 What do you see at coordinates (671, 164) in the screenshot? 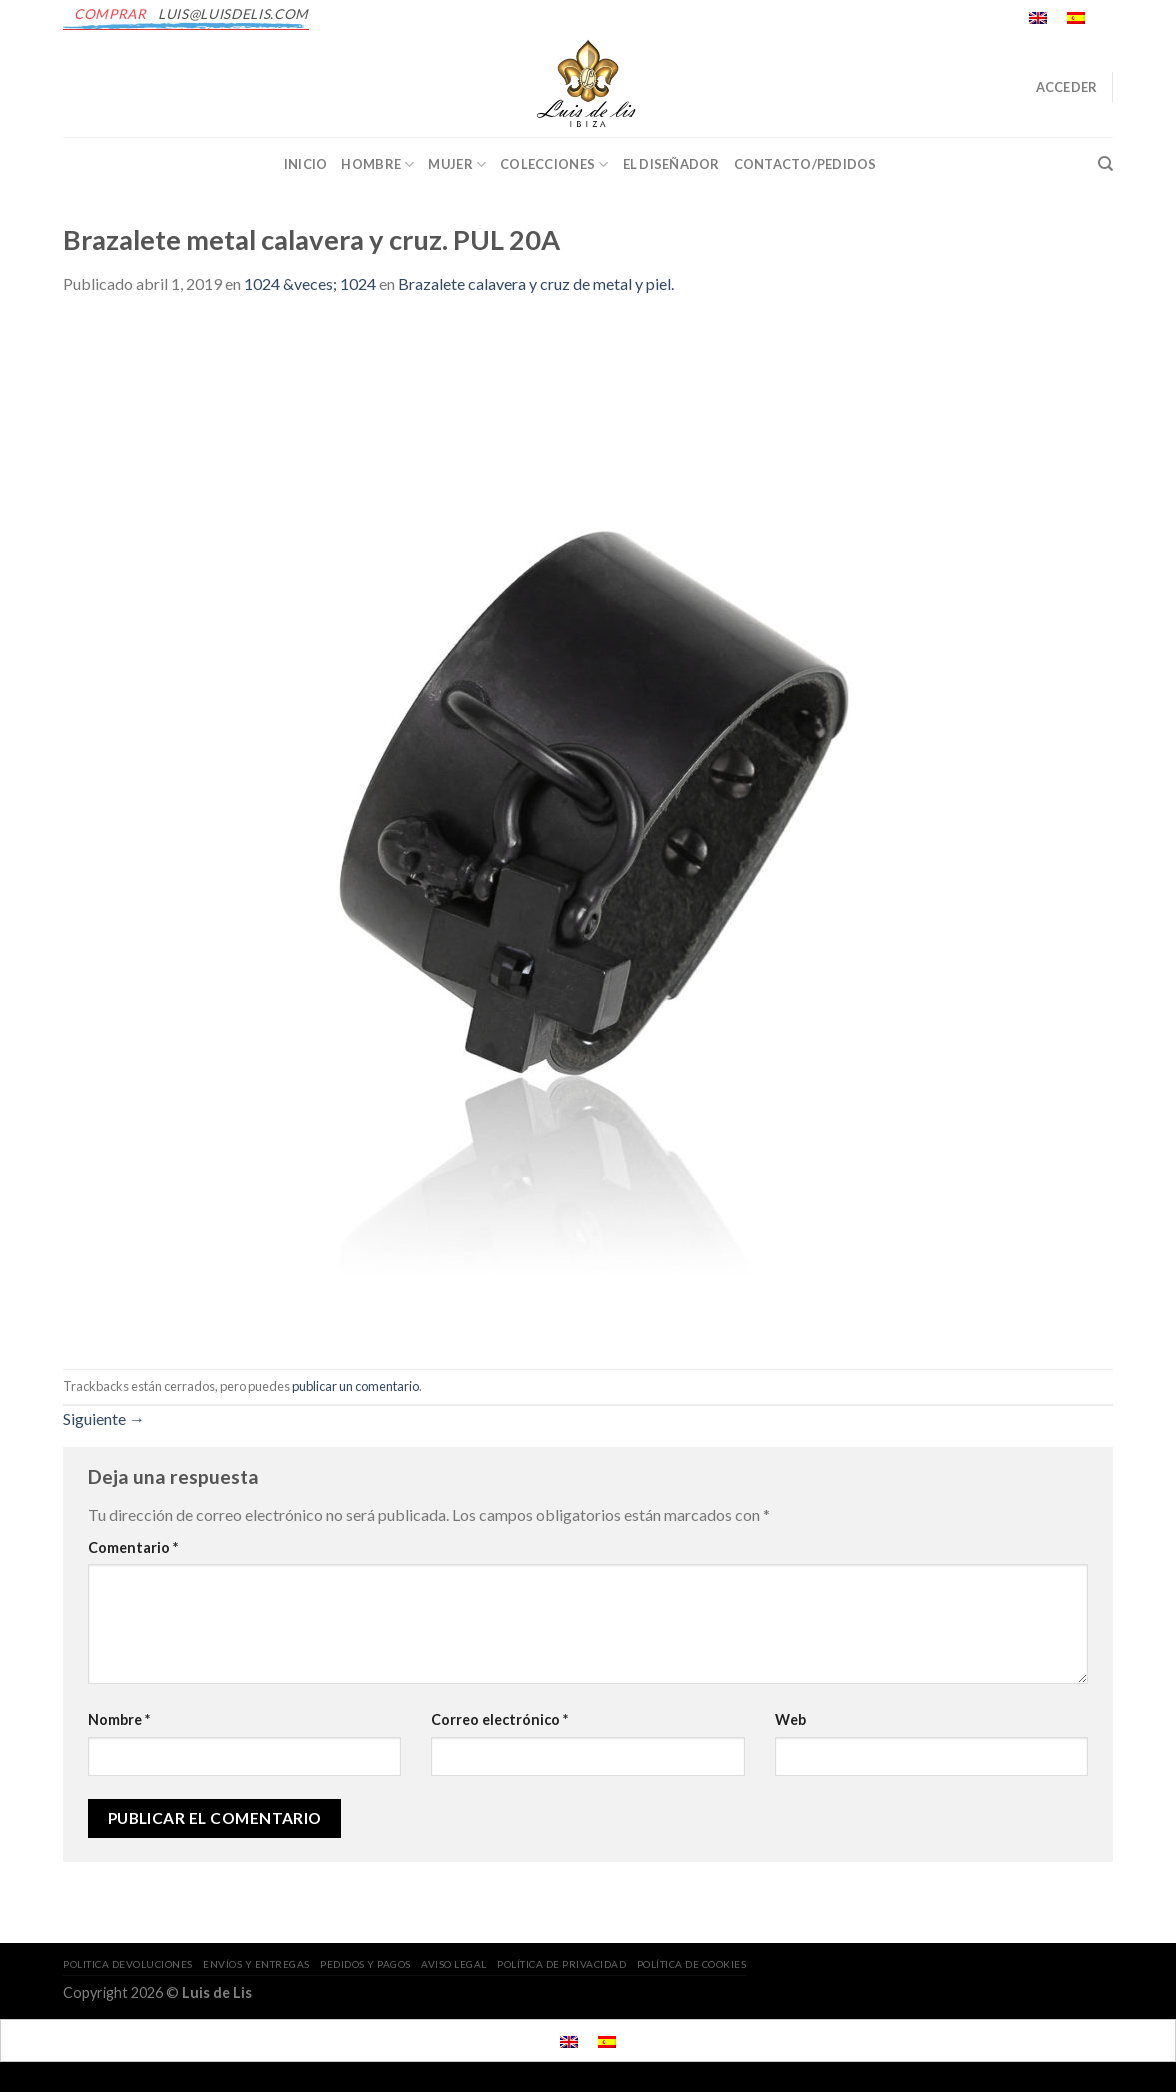
I see `EL DISEÑADOR` at bounding box center [671, 164].